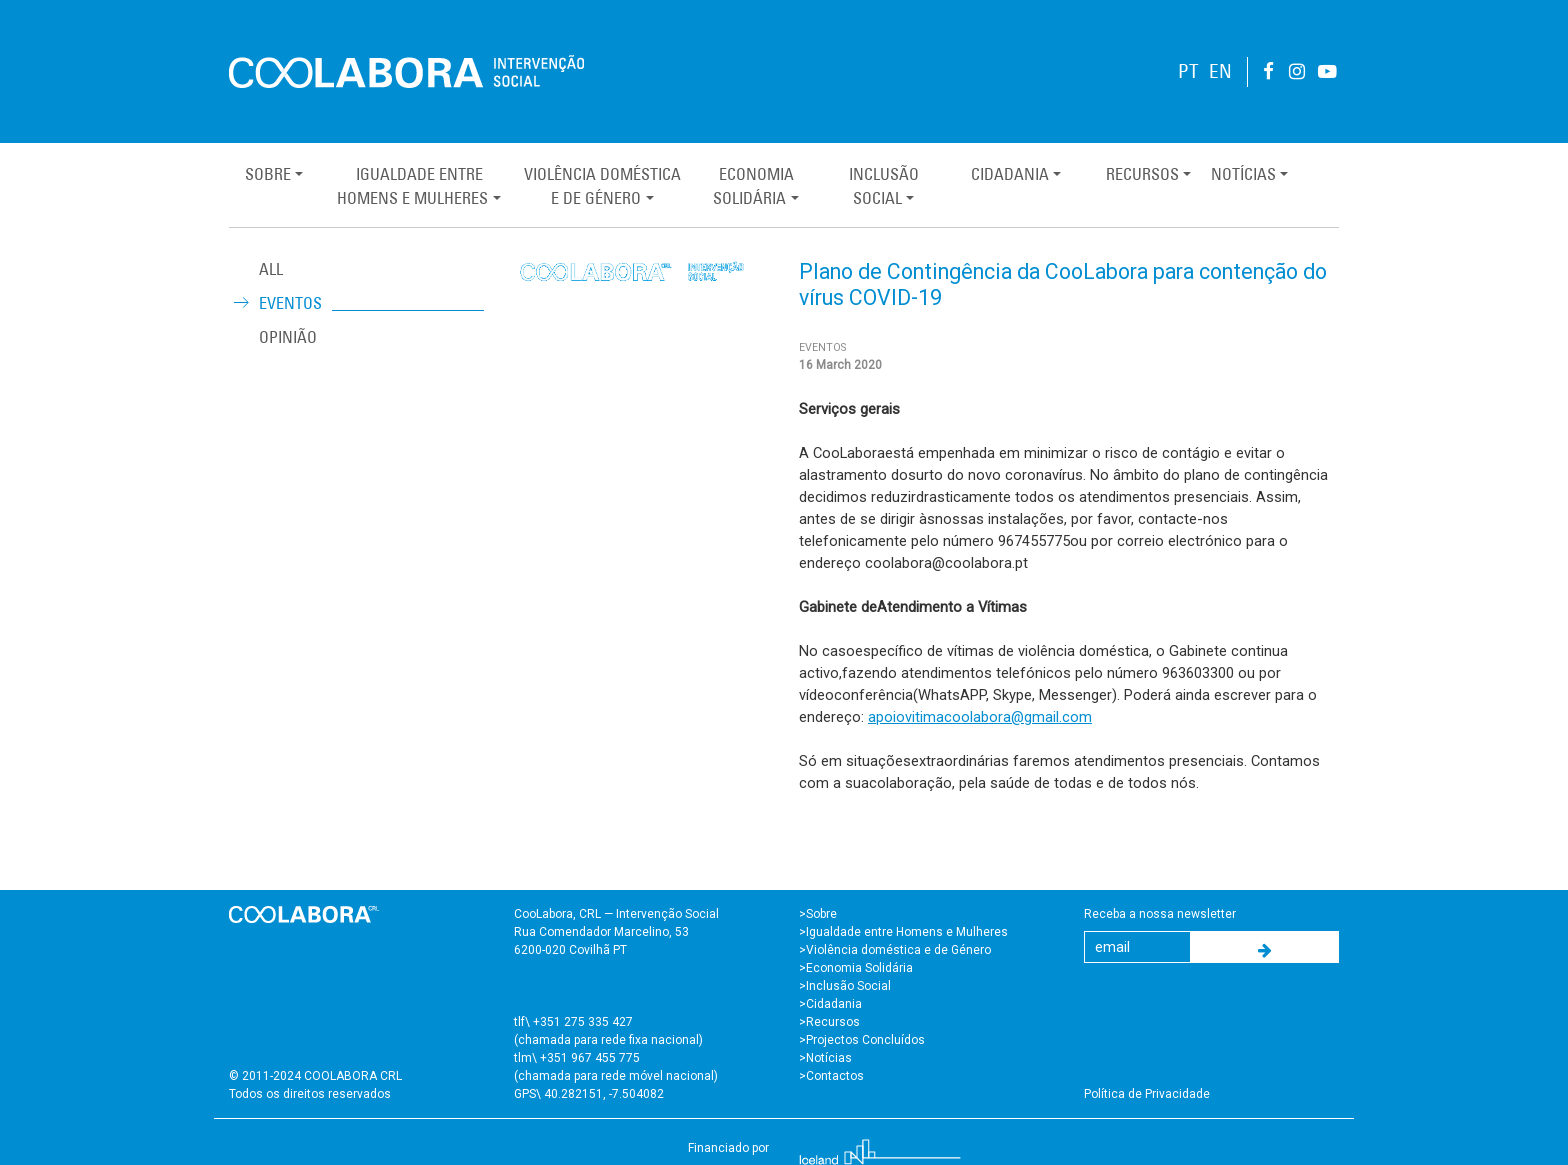 Image resolution: width=1568 pixels, height=1165 pixels. Describe the element at coordinates (753, 186) in the screenshot. I see `EconomiaSolidária` at that location.